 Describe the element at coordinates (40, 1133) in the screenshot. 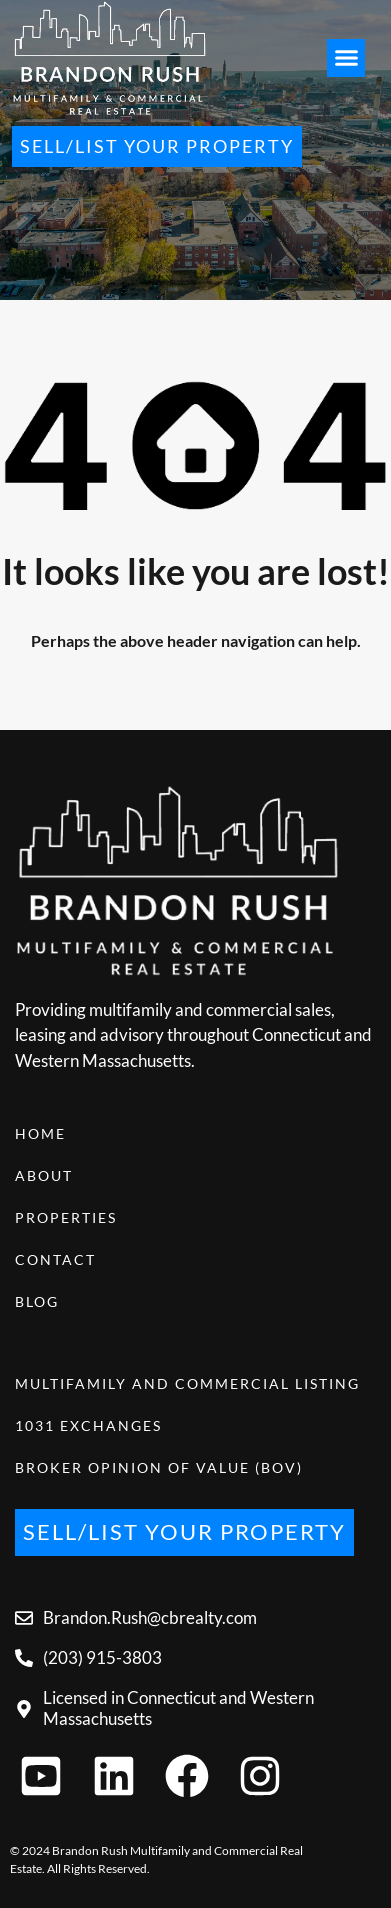

I see `Home` at that location.